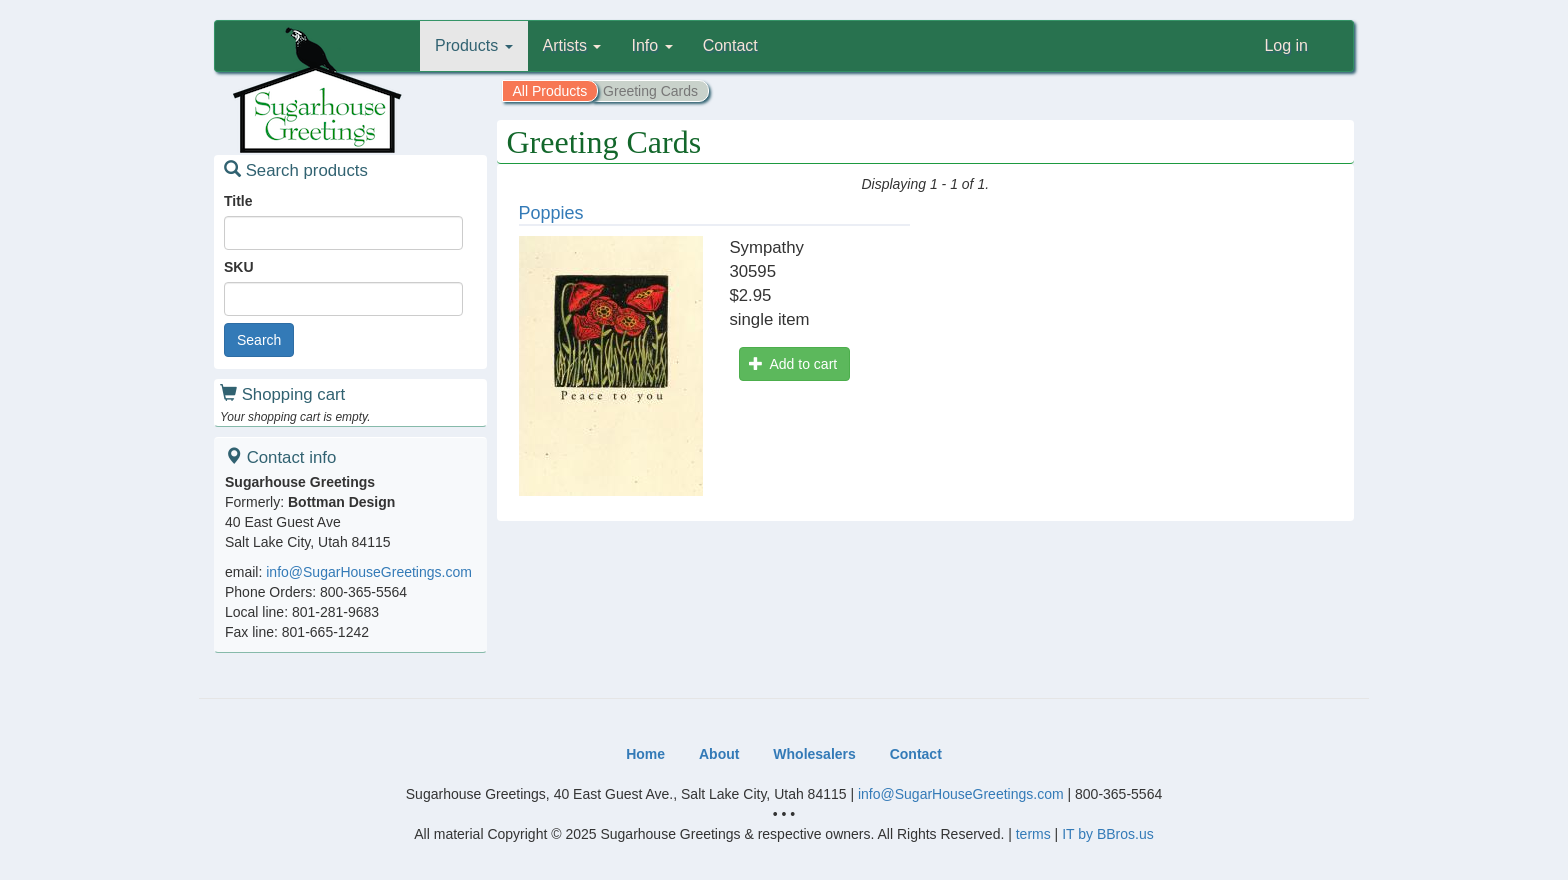 Image resolution: width=1568 pixels, height=880 pixels. Describe the element at coordinates (1108, 834) in the screenshot. I see `IT by BBros.us` at that location.